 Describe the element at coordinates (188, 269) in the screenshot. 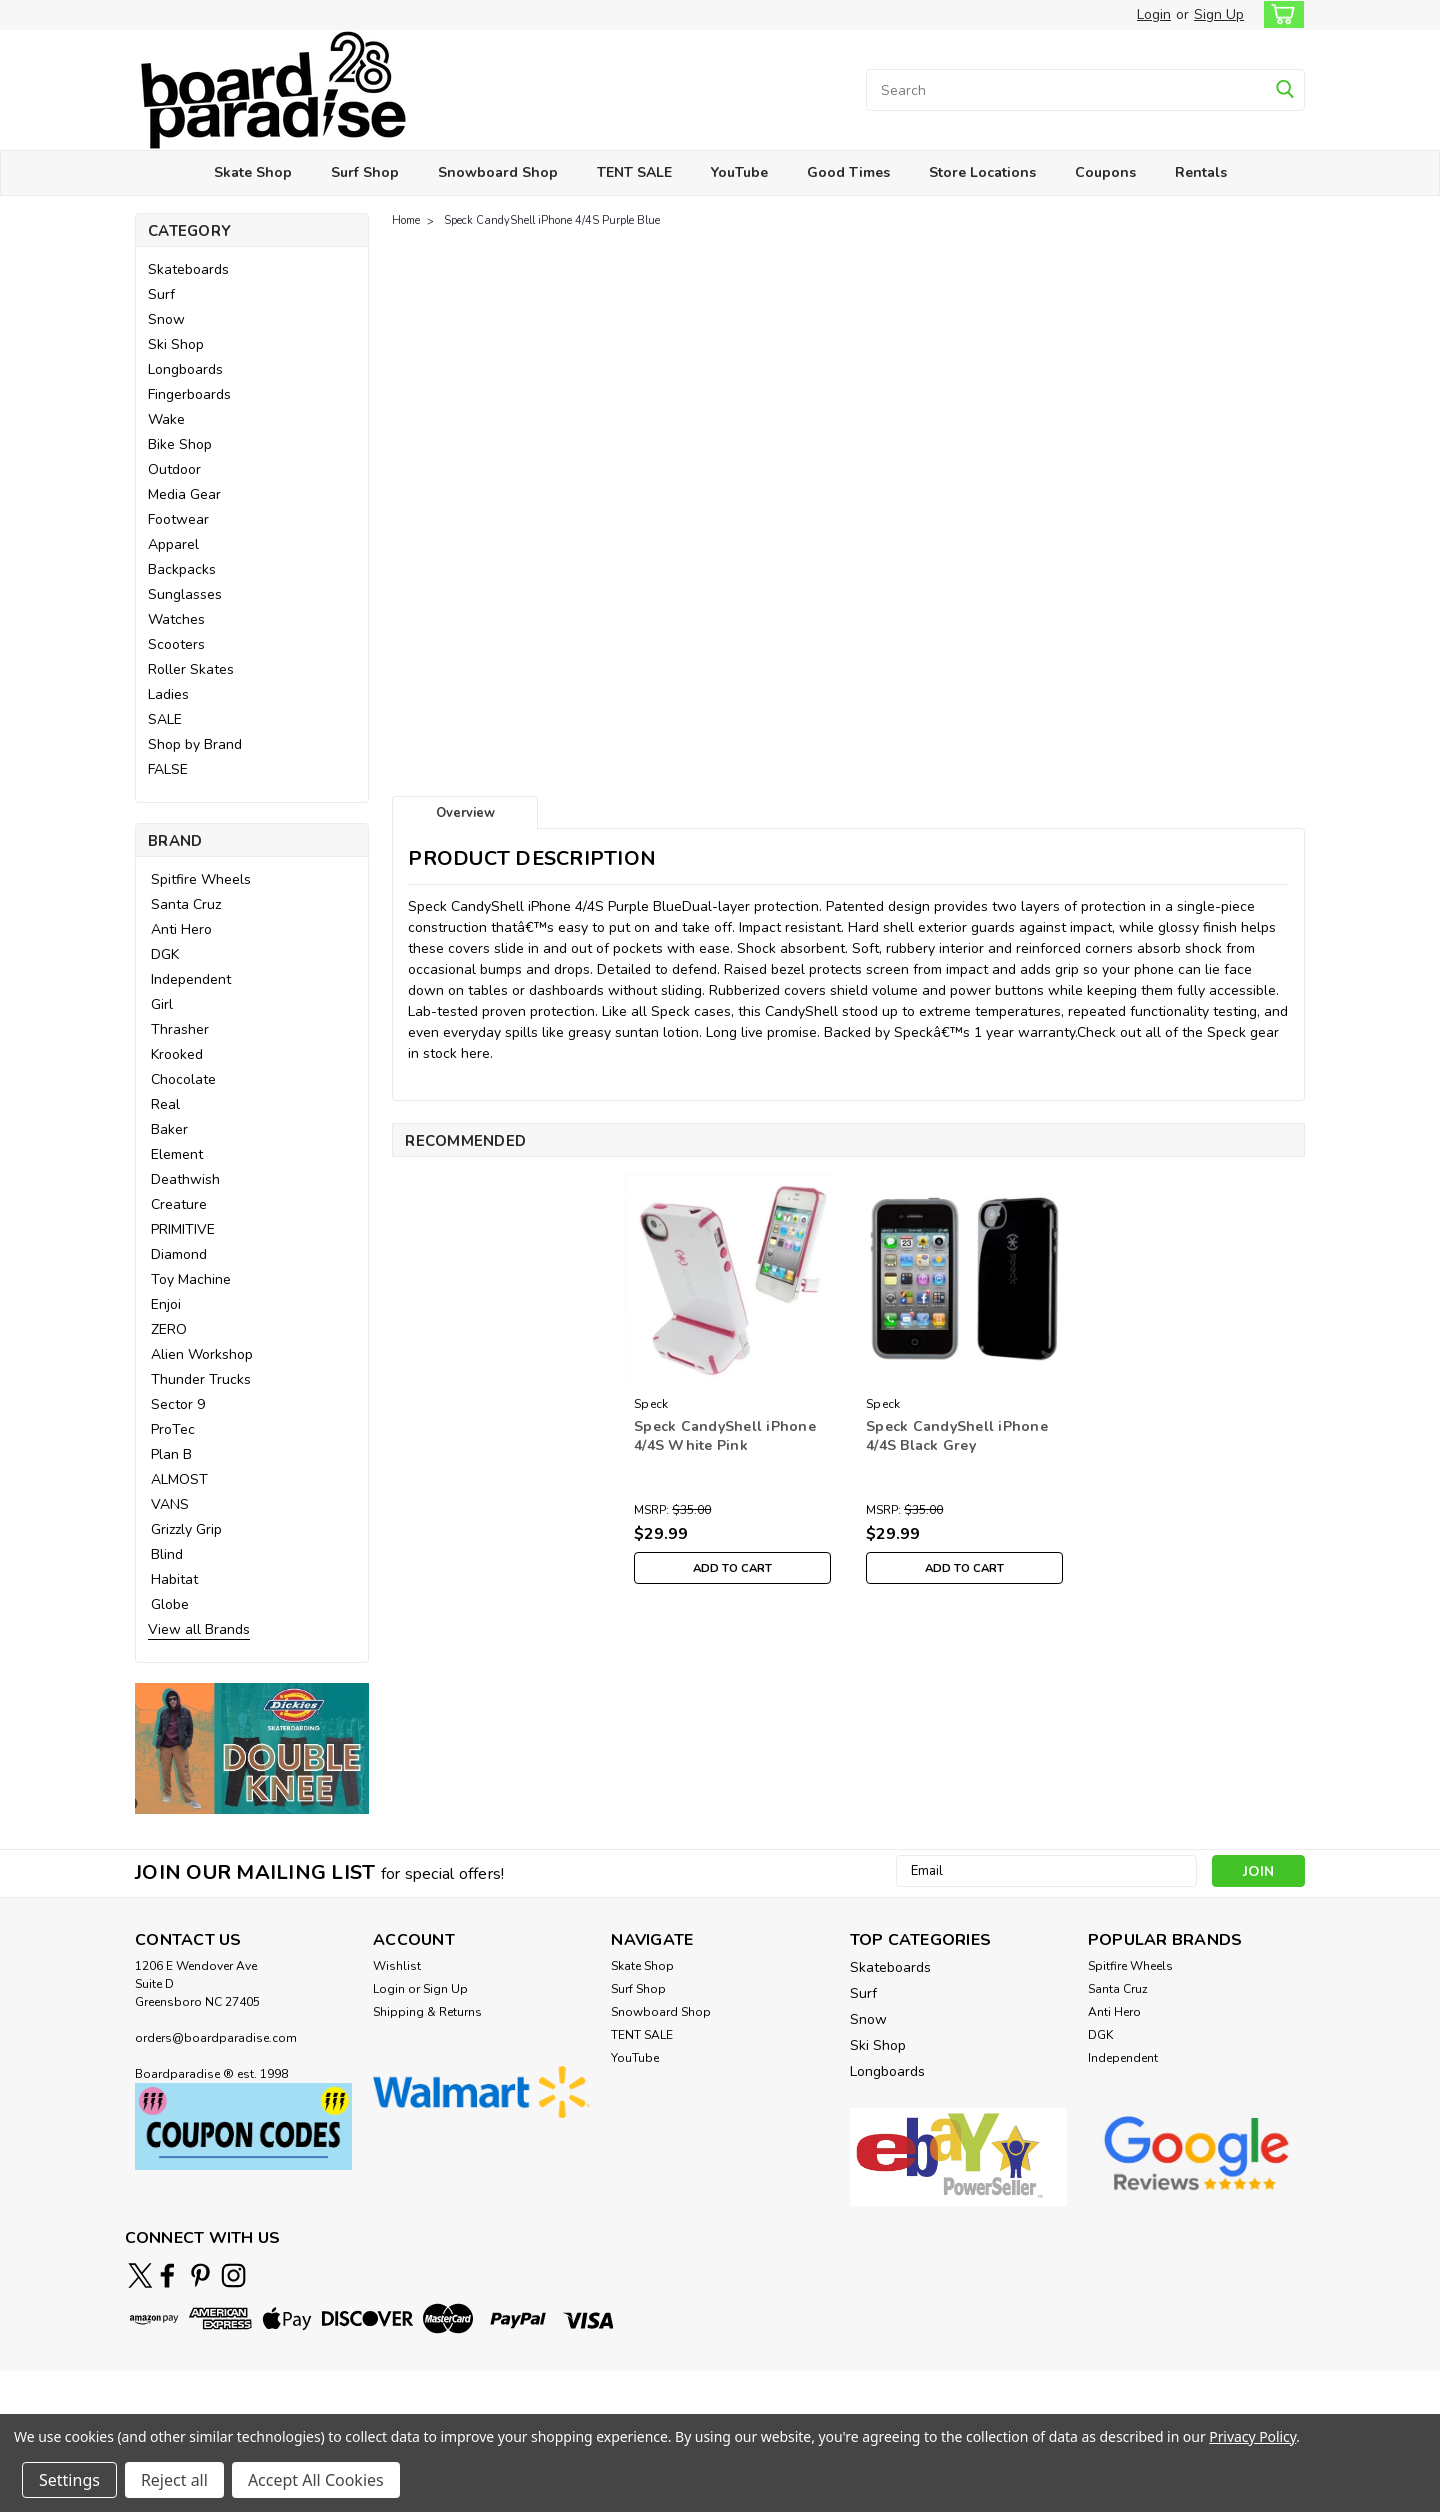

I see `Skateboards` at that location.